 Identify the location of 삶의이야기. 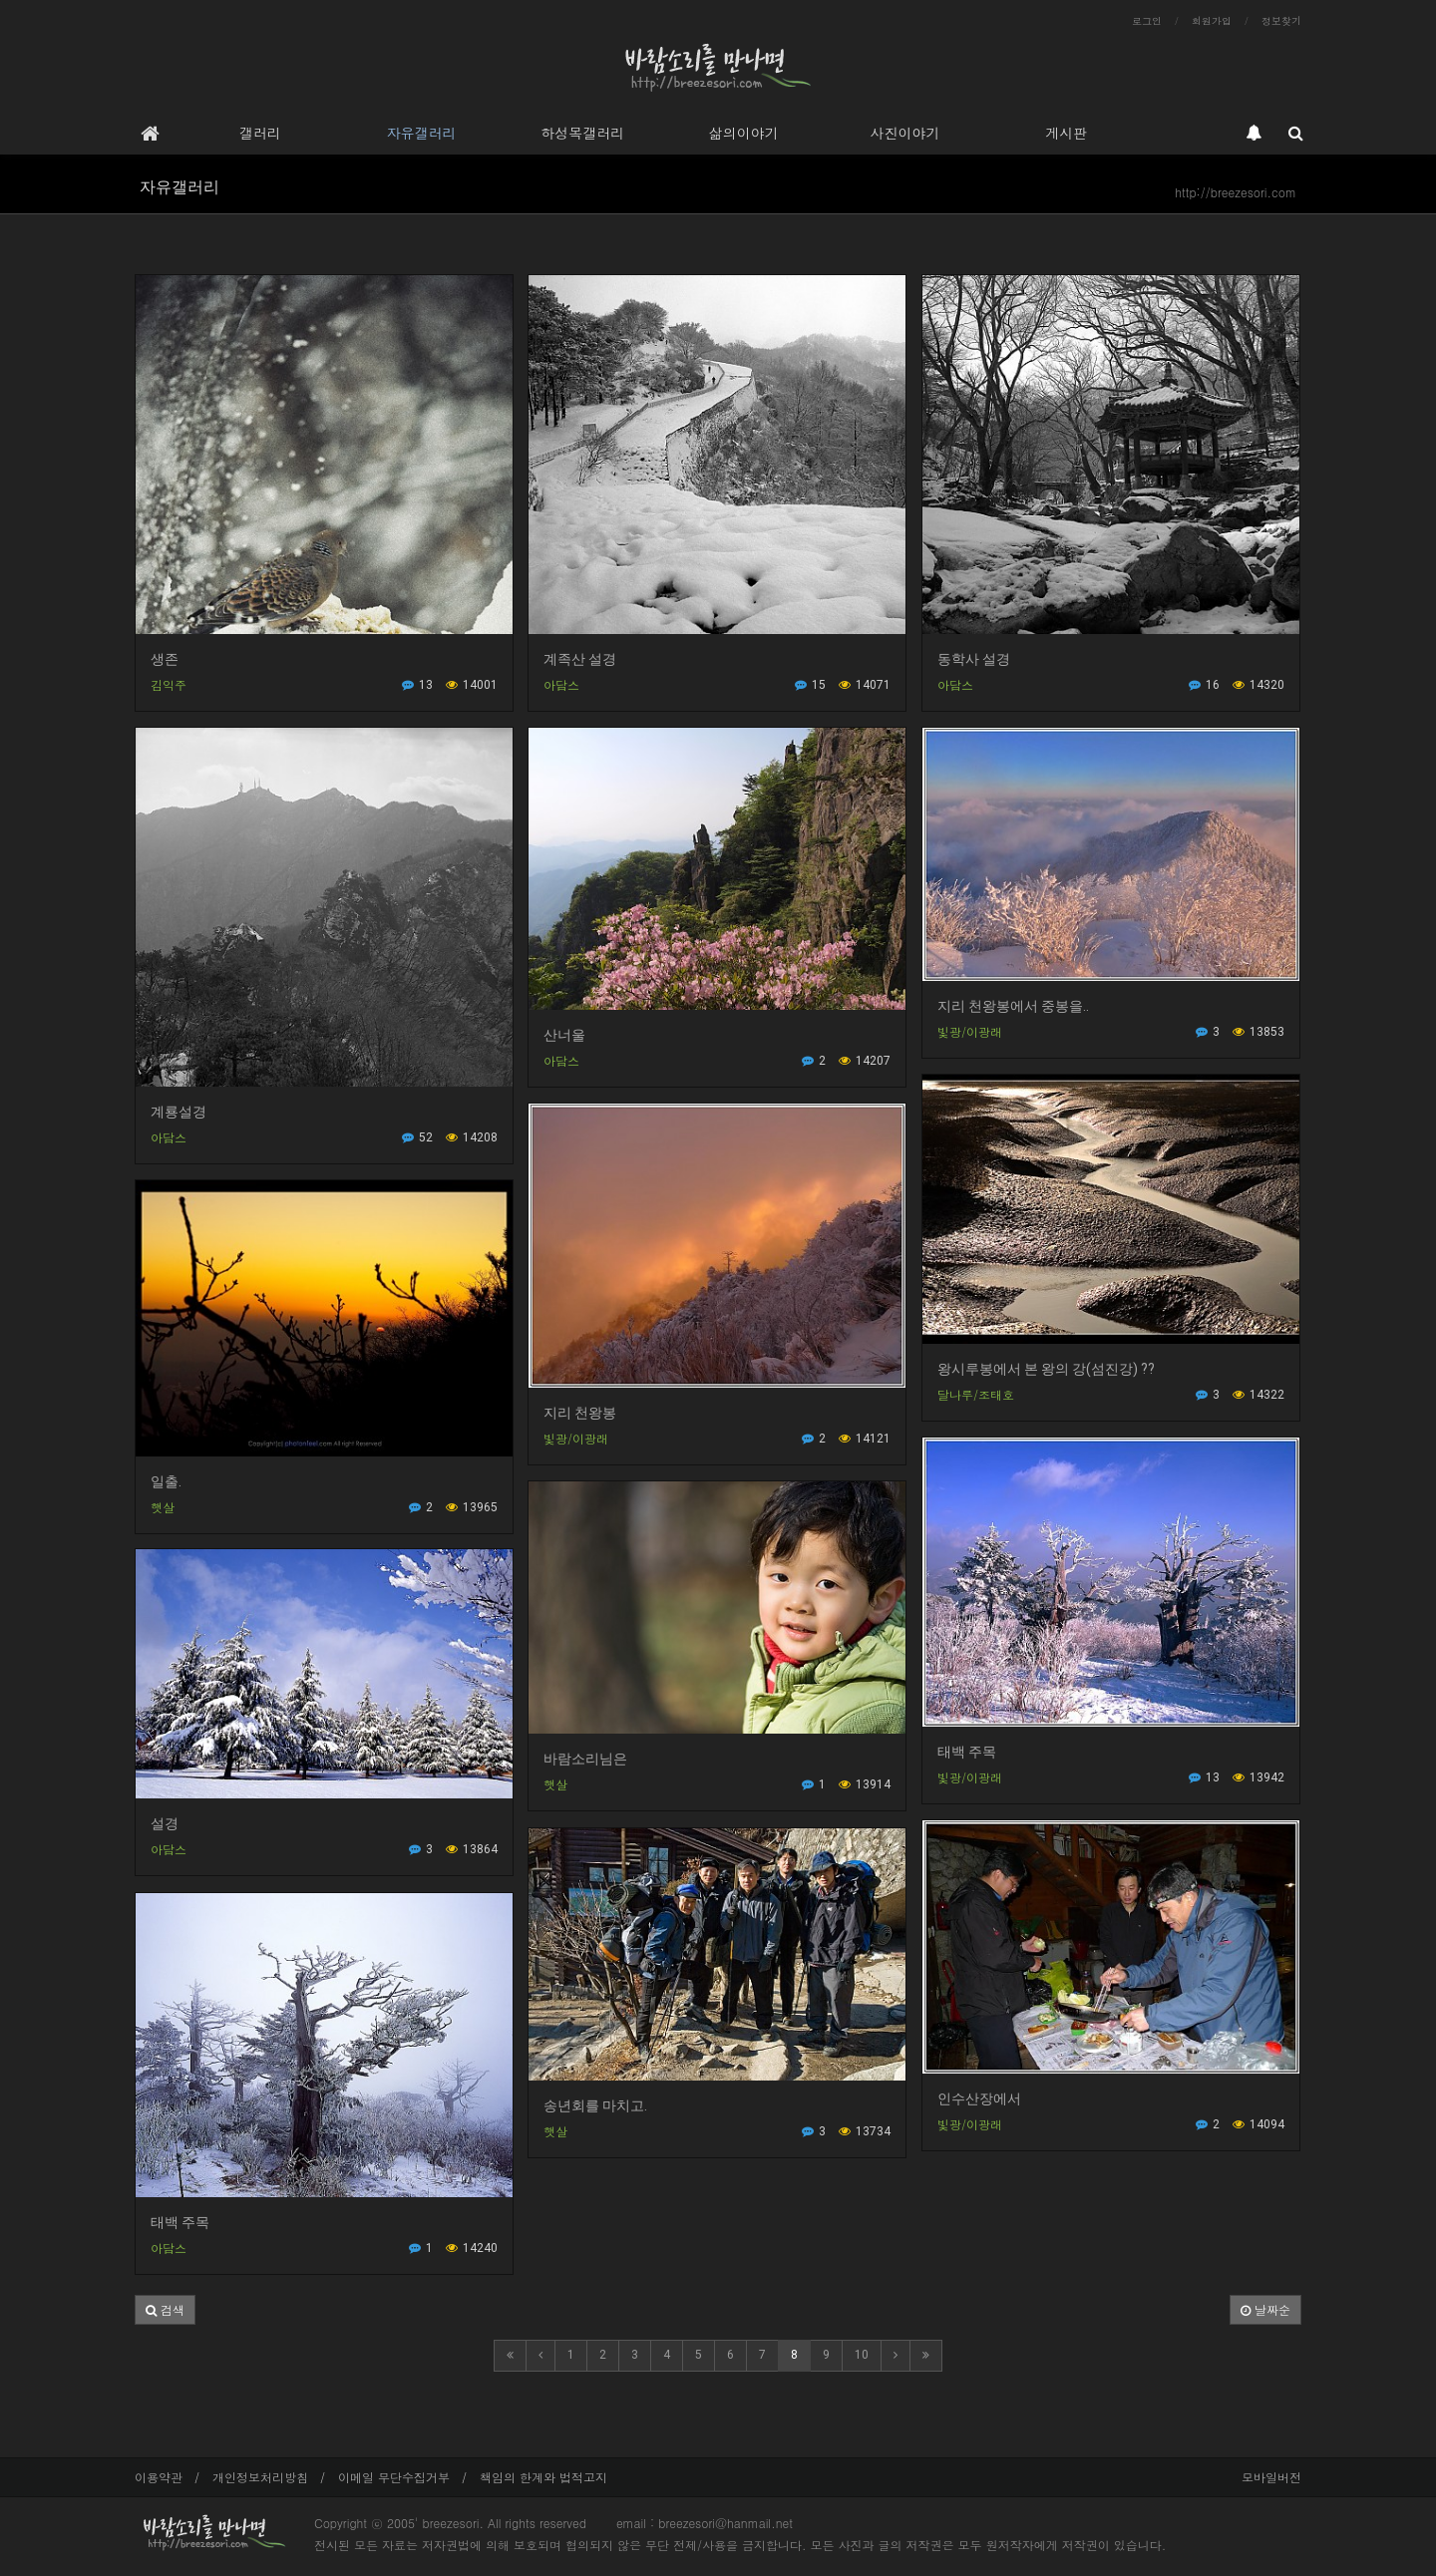
(744, 133).